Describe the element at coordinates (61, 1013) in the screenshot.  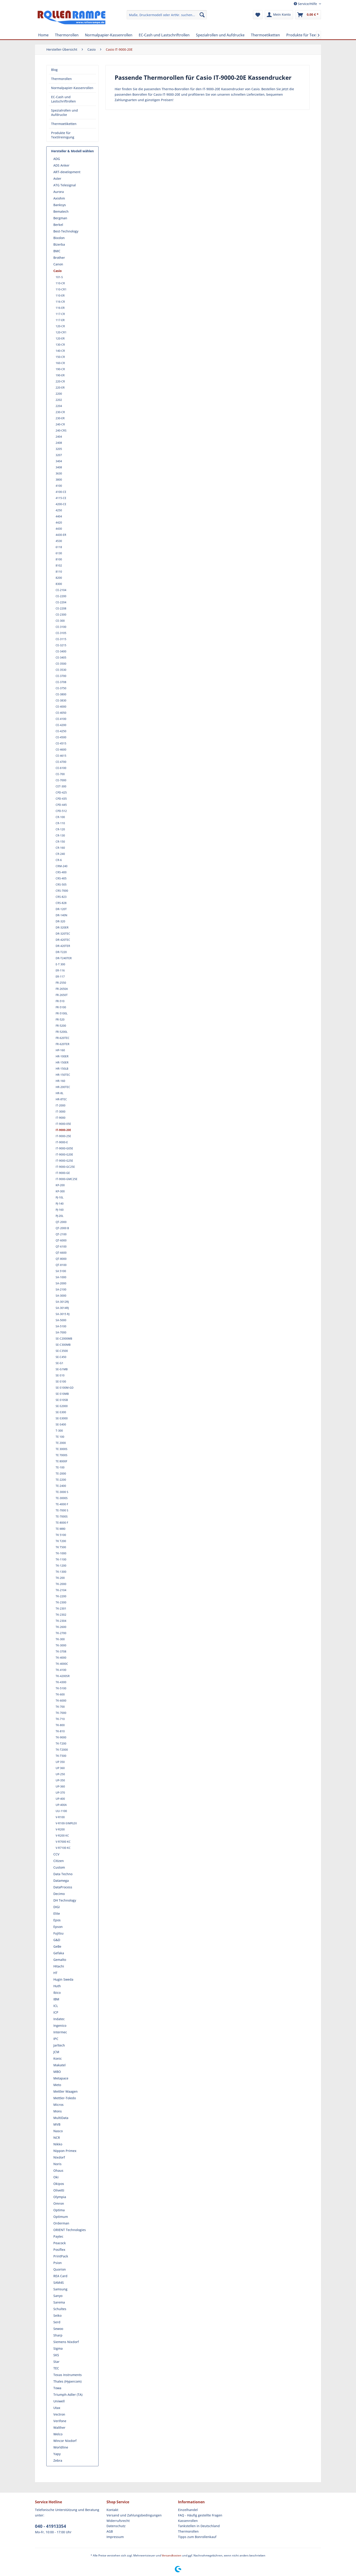
I see `FR-5100L` at that location.